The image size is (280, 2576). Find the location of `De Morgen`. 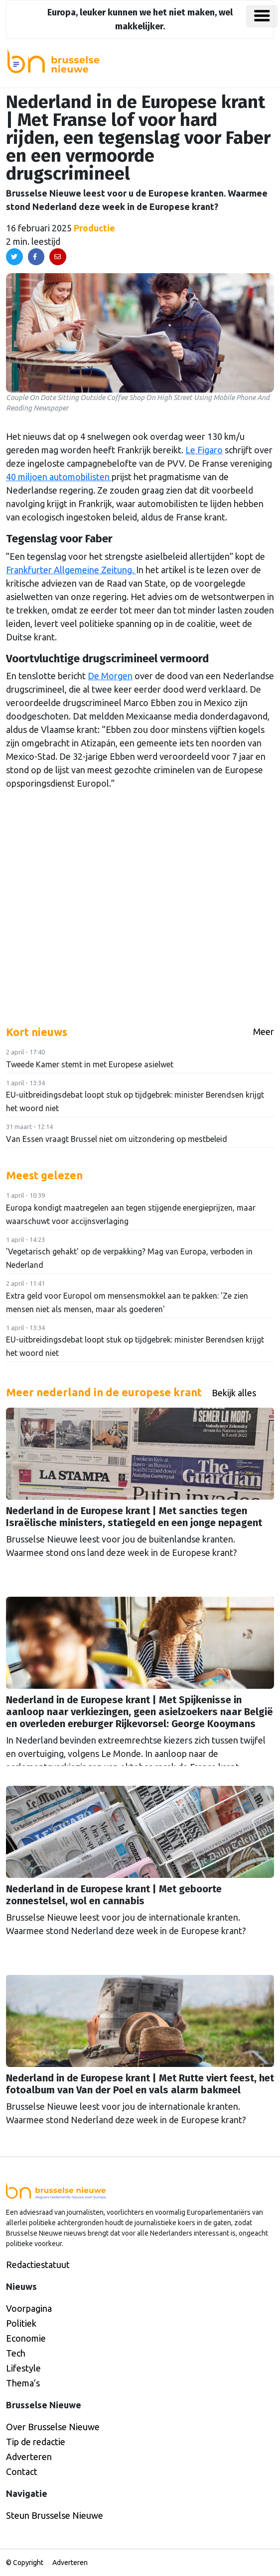

De Morgen is located at coordinates (110, 676).